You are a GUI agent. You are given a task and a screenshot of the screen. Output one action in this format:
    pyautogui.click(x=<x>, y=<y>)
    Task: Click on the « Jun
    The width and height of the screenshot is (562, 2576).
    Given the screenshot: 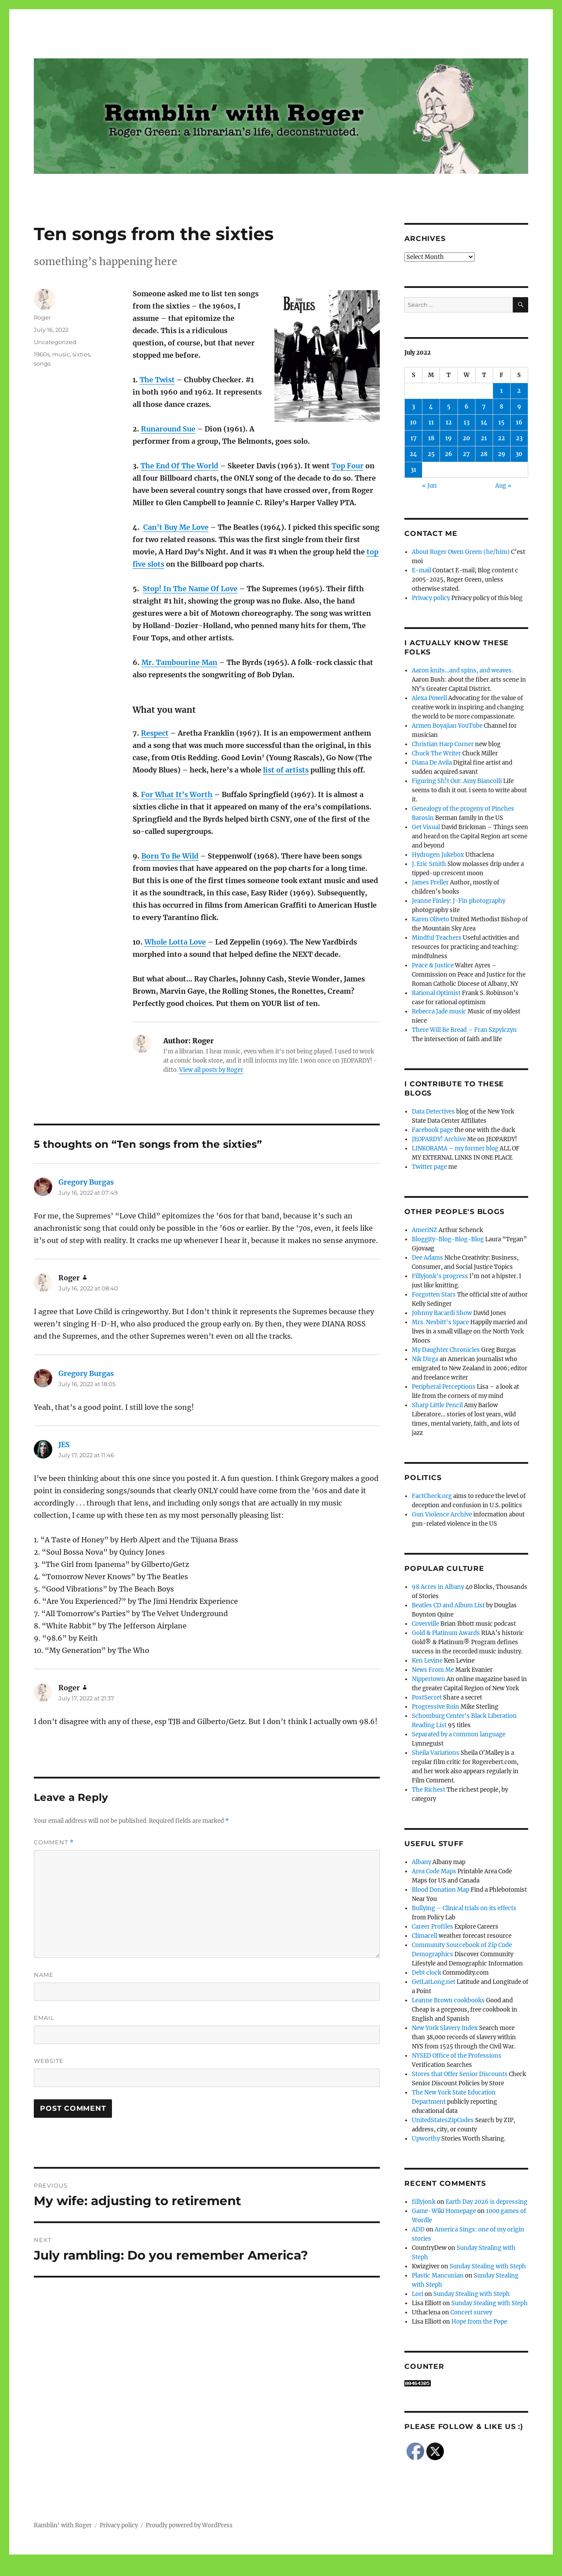 What is the action you would take?
    pyautogui.click(x=429, y=485)
    